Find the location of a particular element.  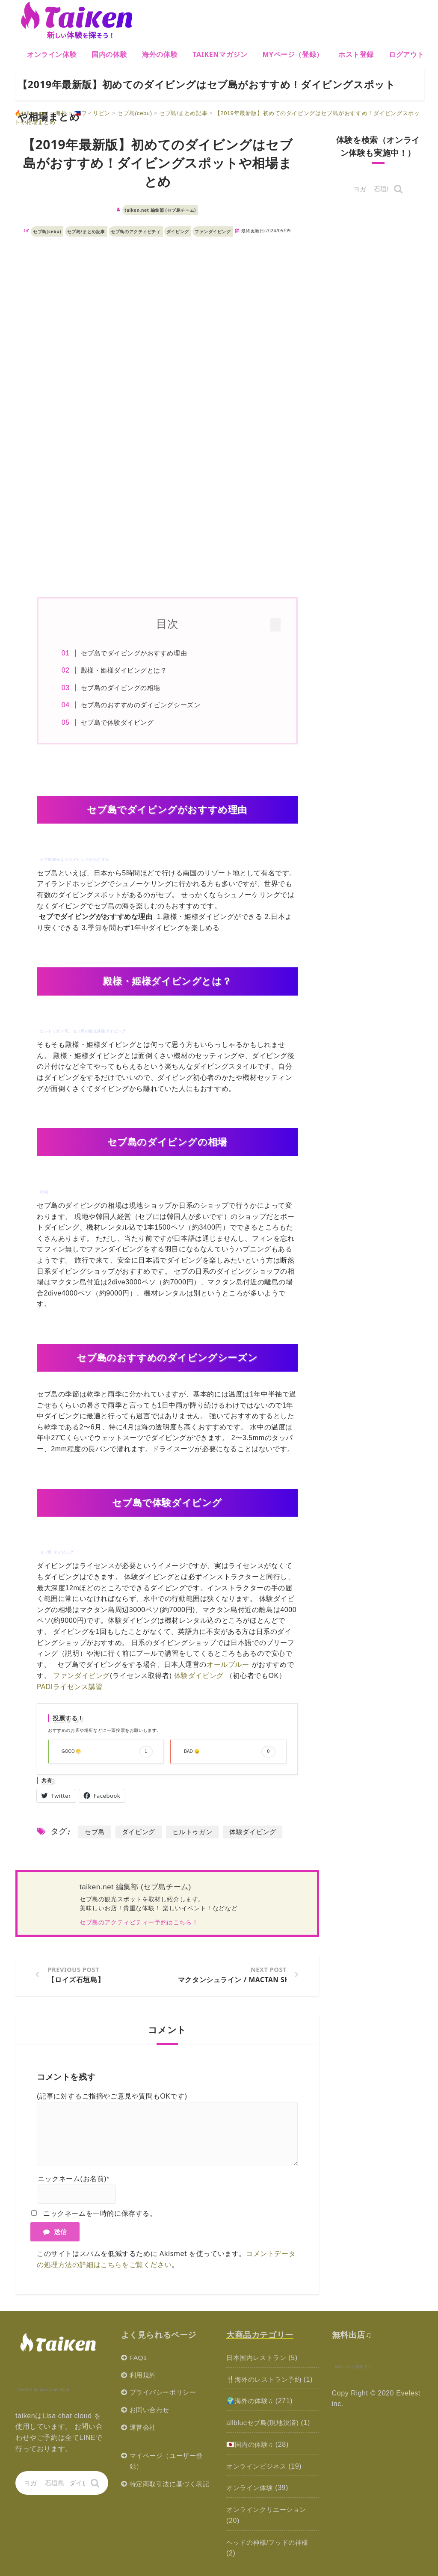

セブ島でダイビングがおすすめ理由 is located at coordinates (137, 653).